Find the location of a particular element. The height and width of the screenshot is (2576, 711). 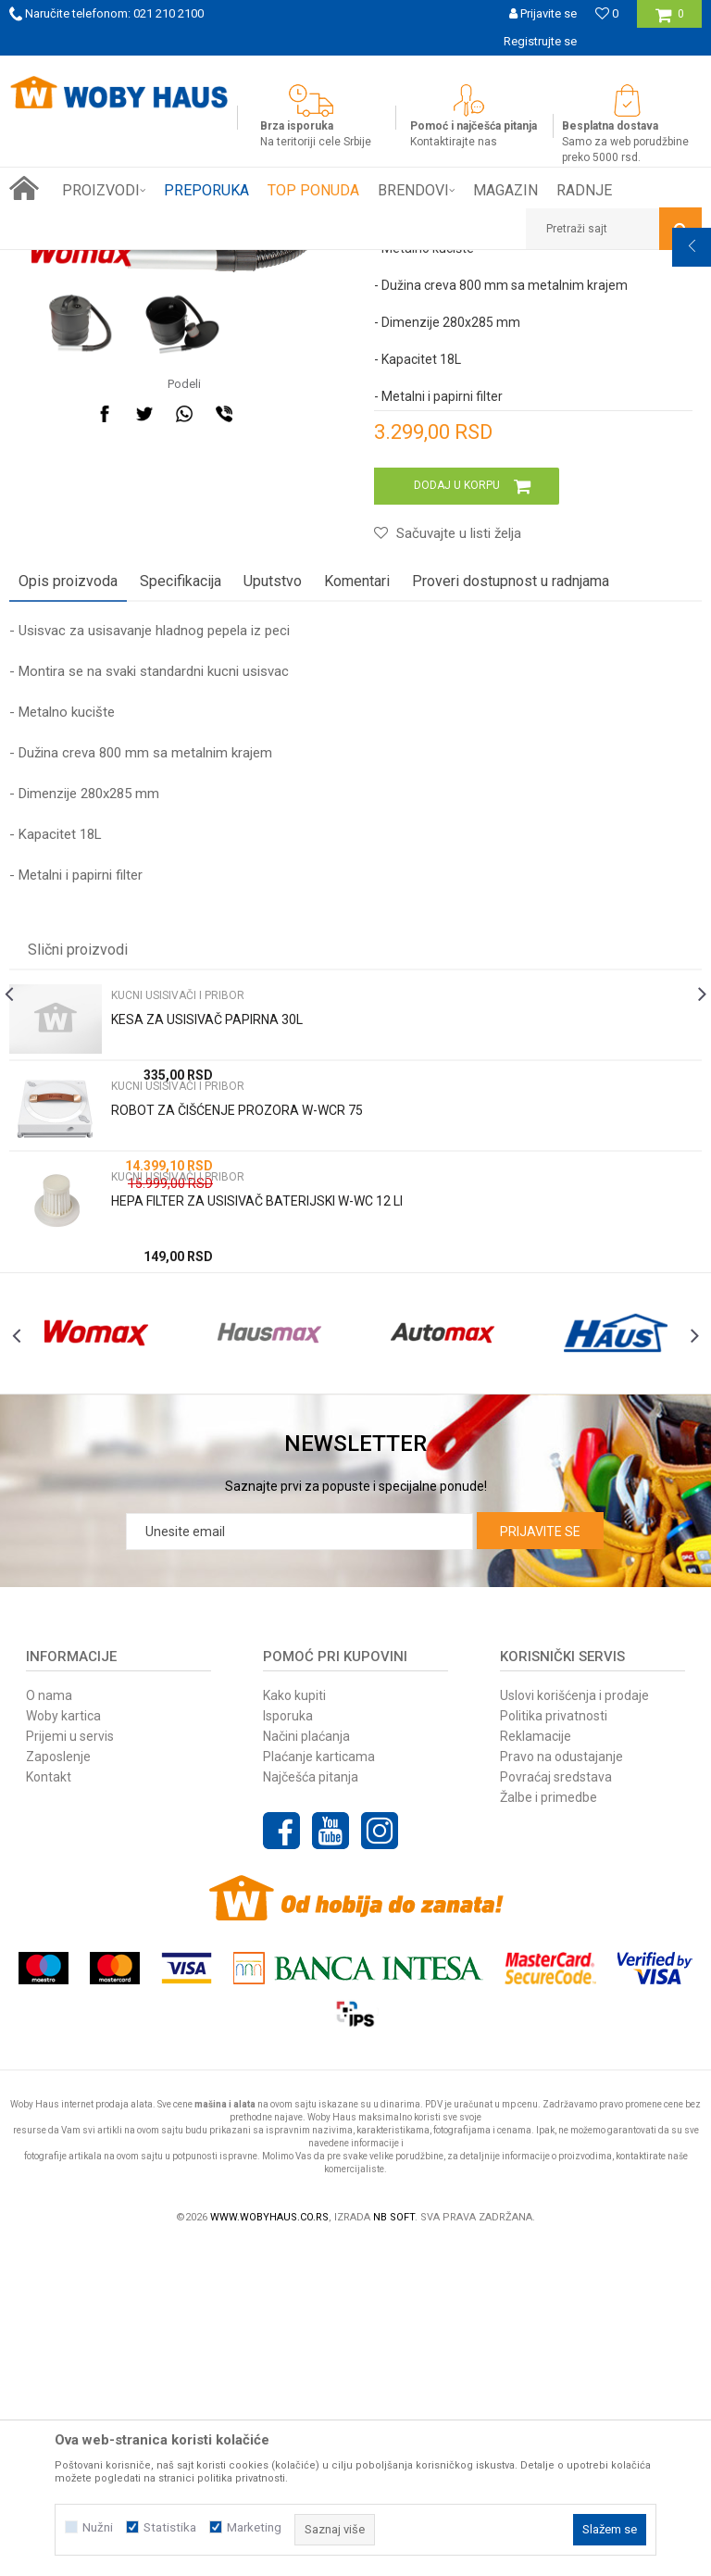

Nužni is located at coordinates (97, 2527).